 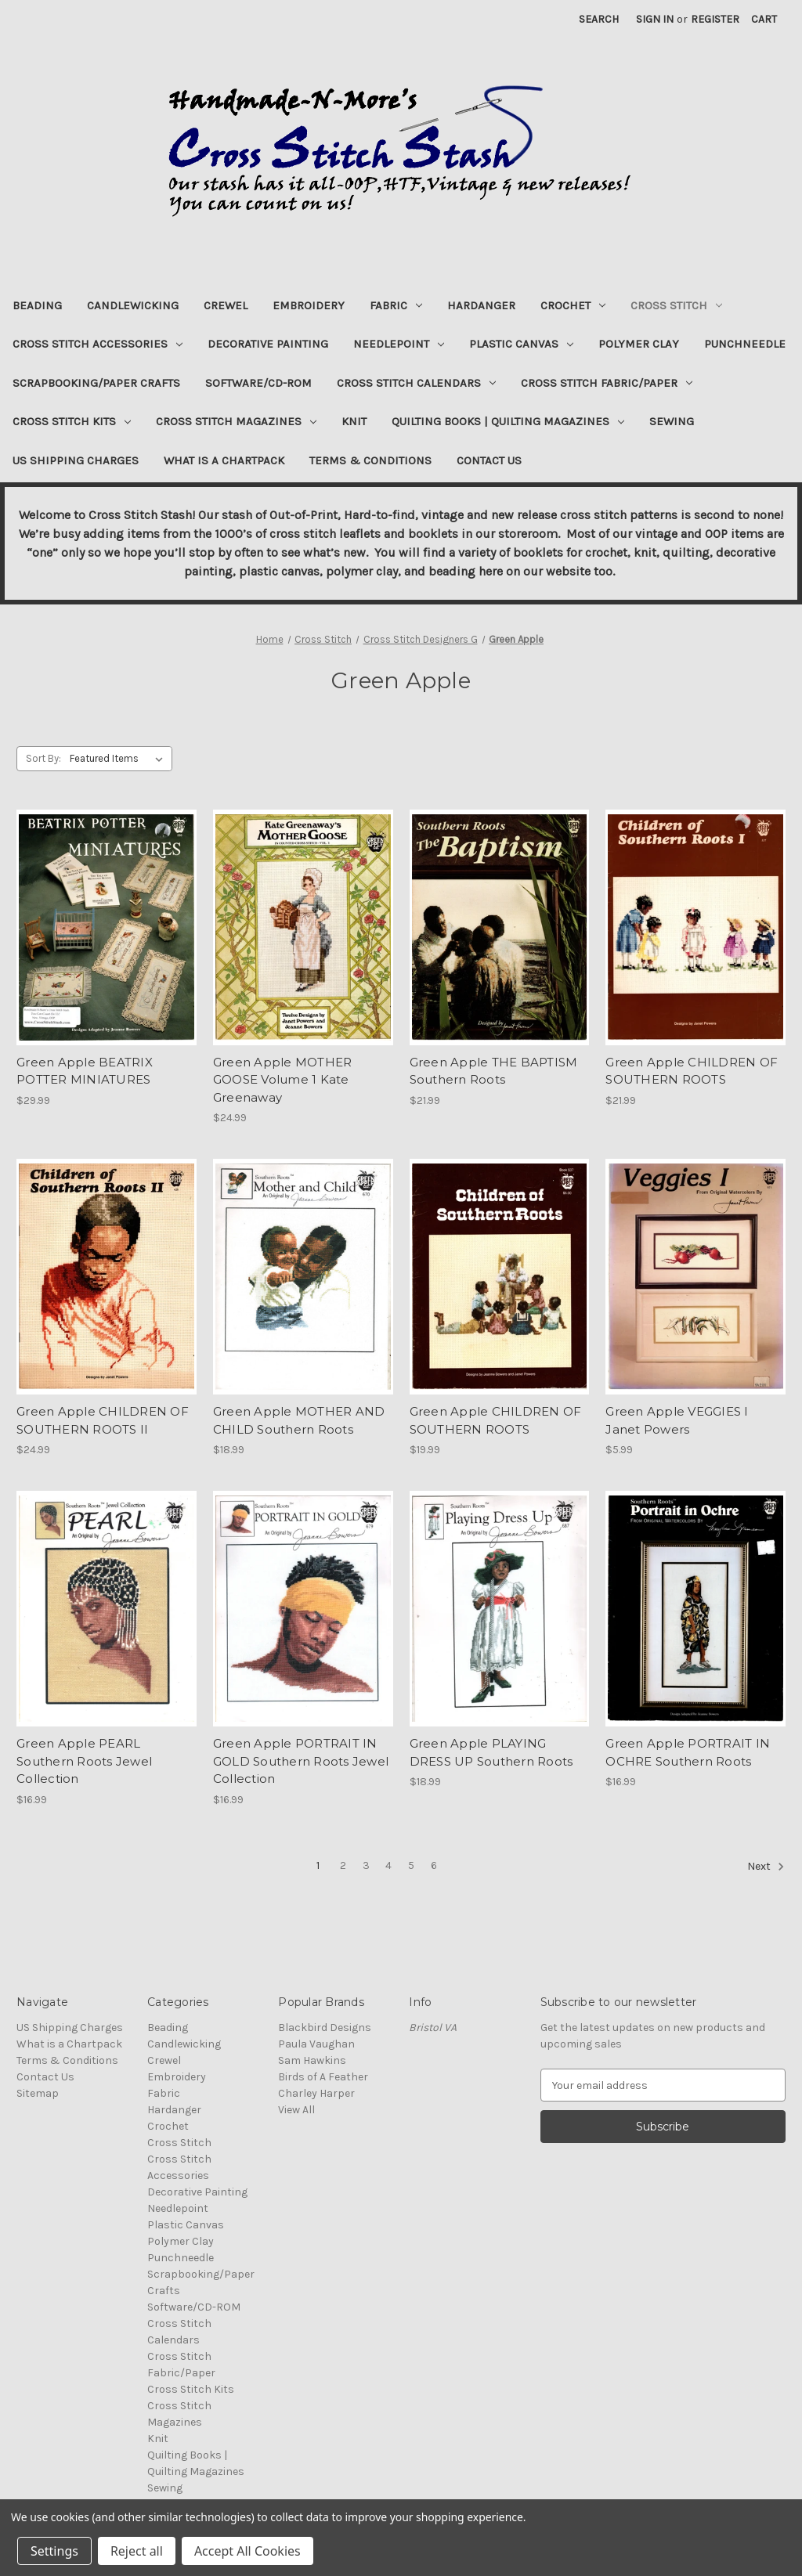 What do you see at coordinates (496, 1420) in the screenshot?
I see `Green Apple CHILDREN OF SOUTHERN ROOTS [Green Apple CHILDREN OF SOUTHERN ROOTS, $19.99]` at bounding box center [496, 1420].